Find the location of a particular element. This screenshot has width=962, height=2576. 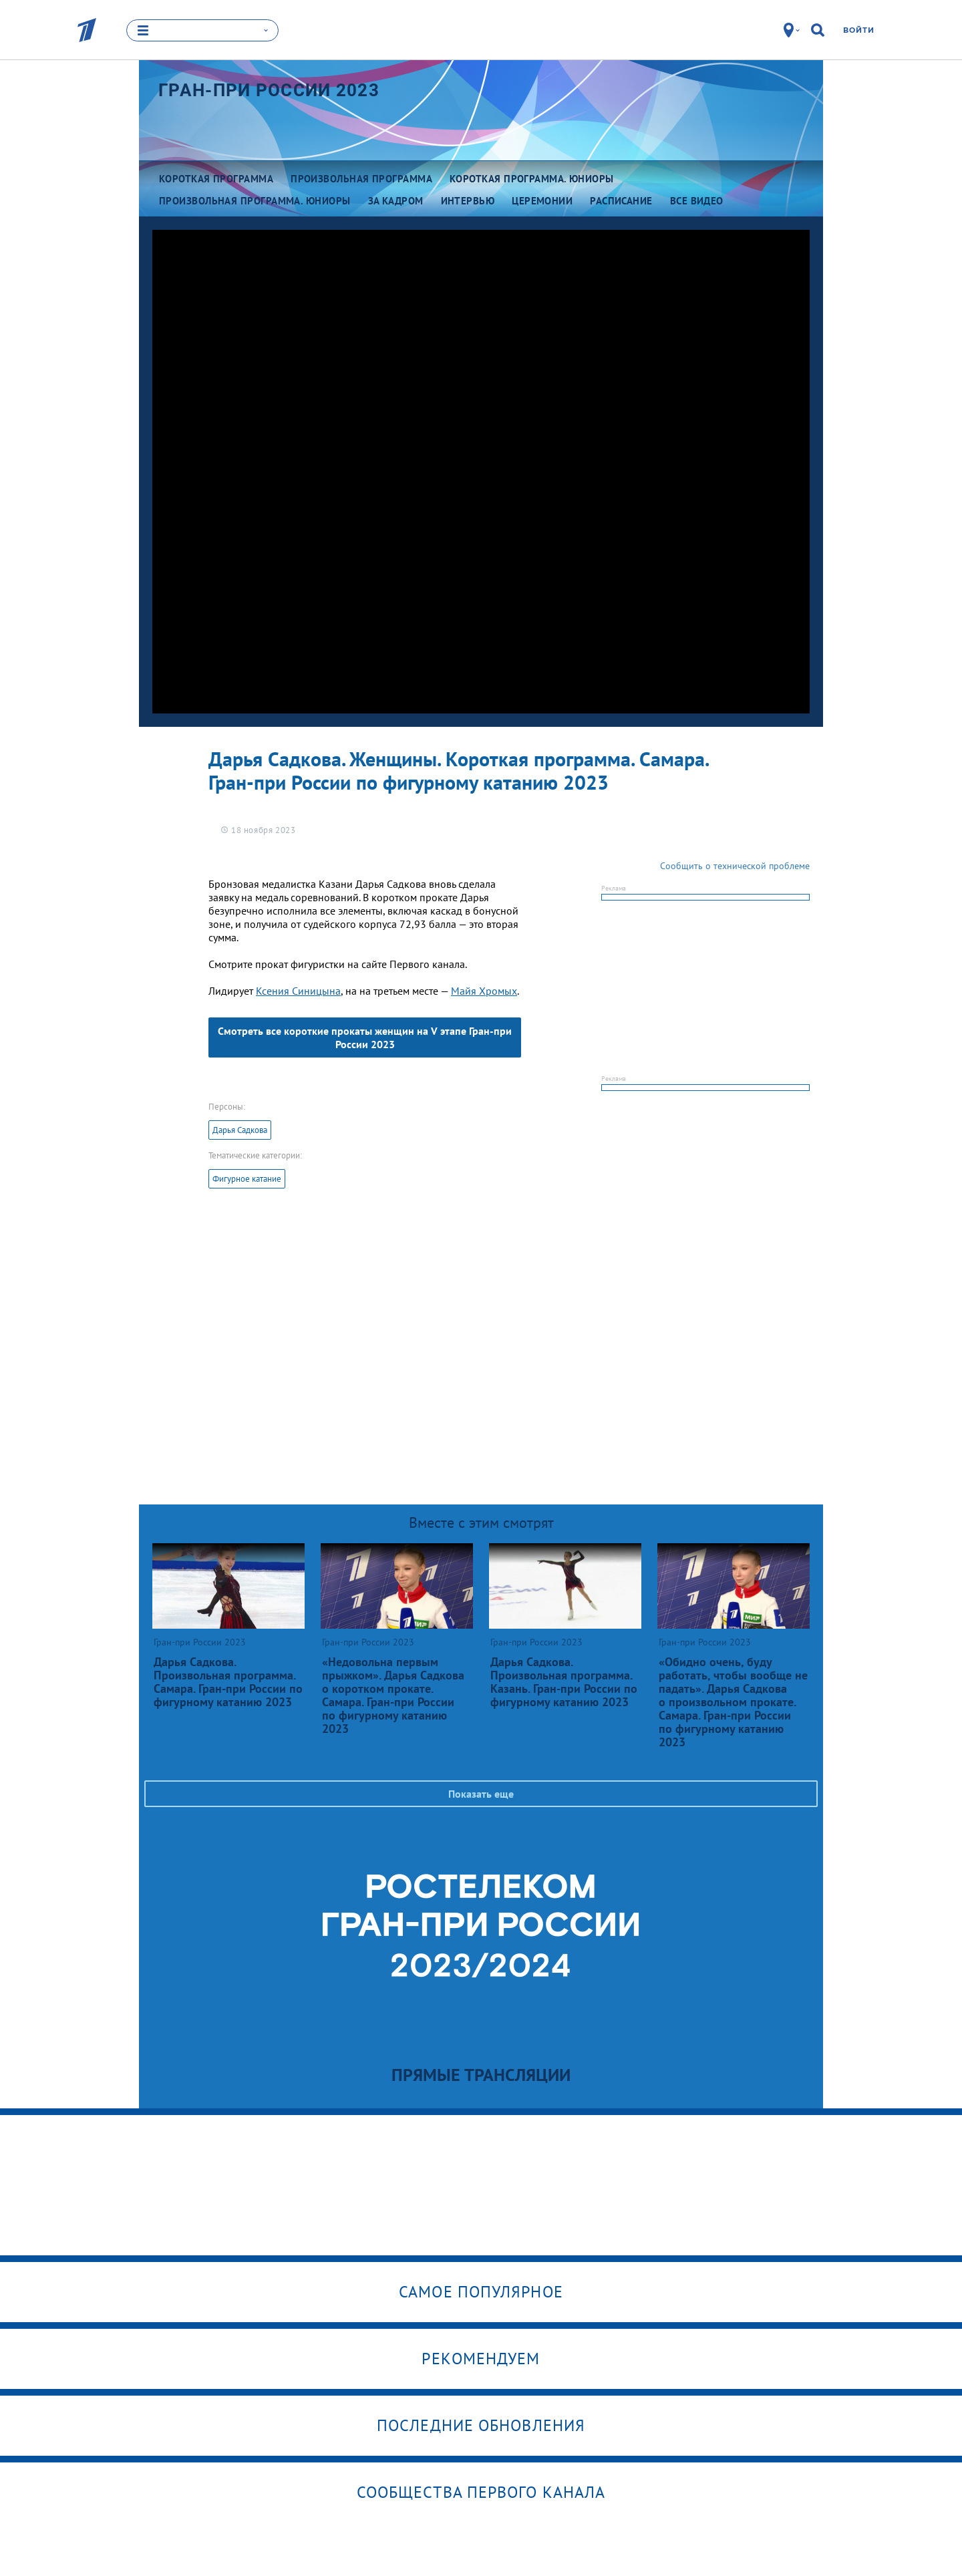

Гран-при России 2023 is located at coordinates (268, 90).